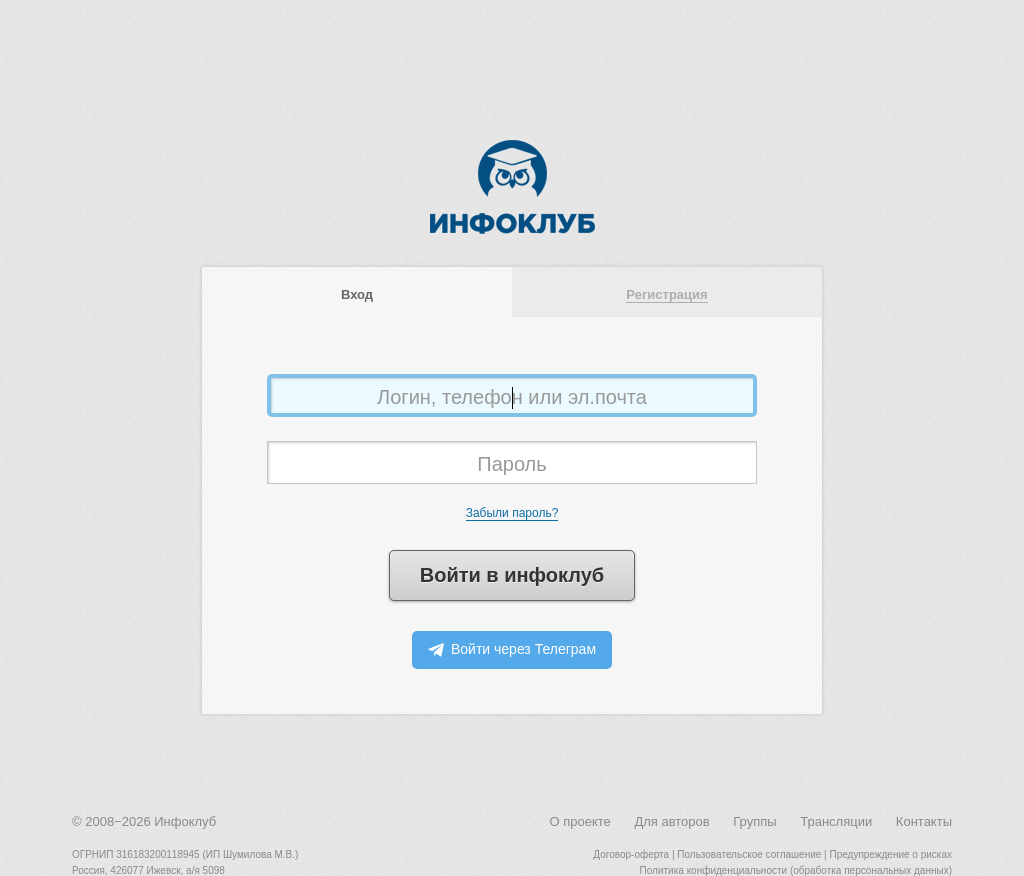 This screenshot has height=876, width=1024. Describe the element at coordinates (796, 870) in the screenshot. I see `Политика конфиденциальности (обработка персональных данных)` at that location.